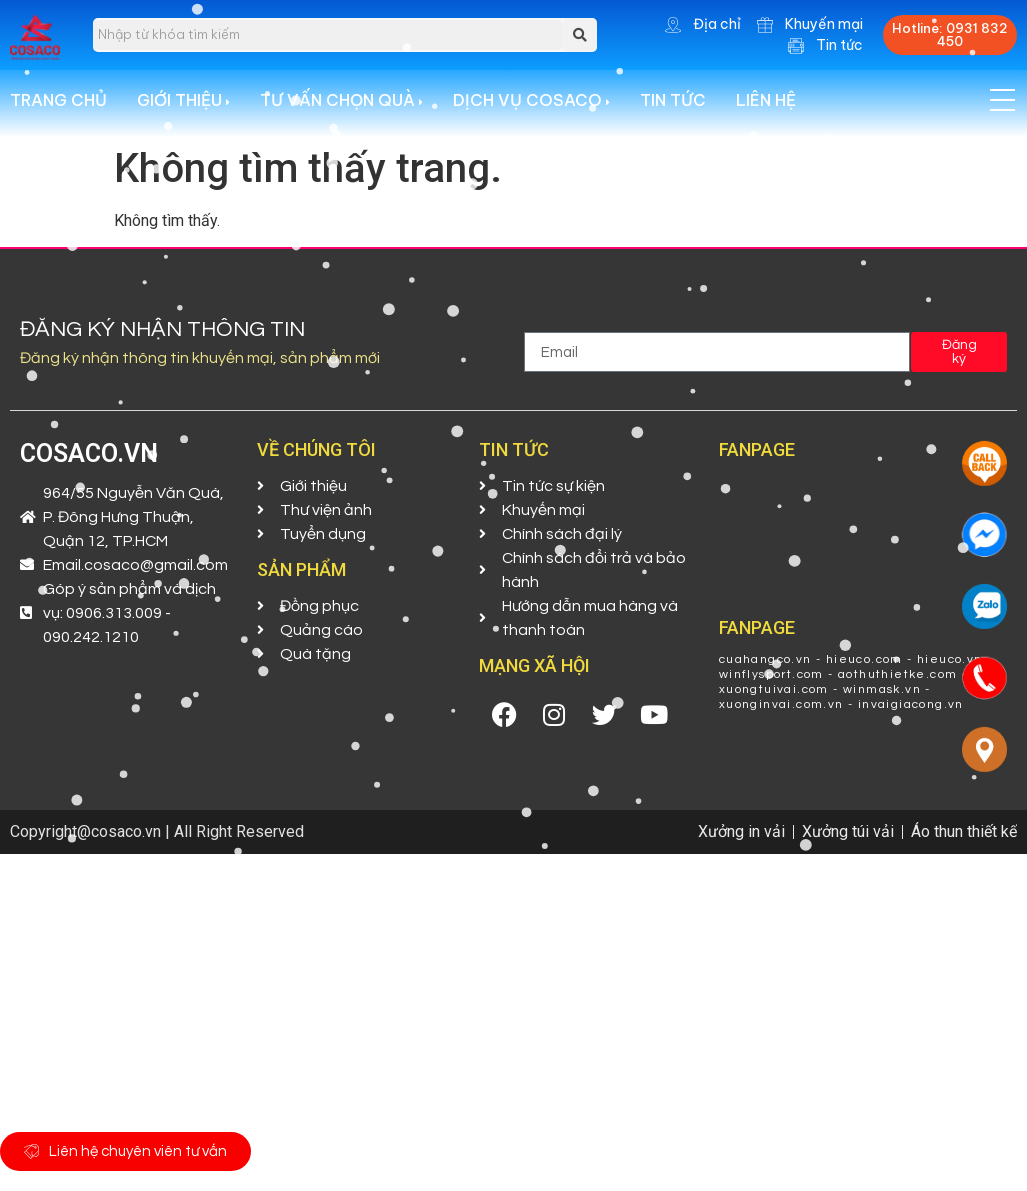 The width and height of the screenshot is (1027, 1191). Describe the element at coordinates (198, 108) in the screenshot. I see `[menuitem]` at that location.